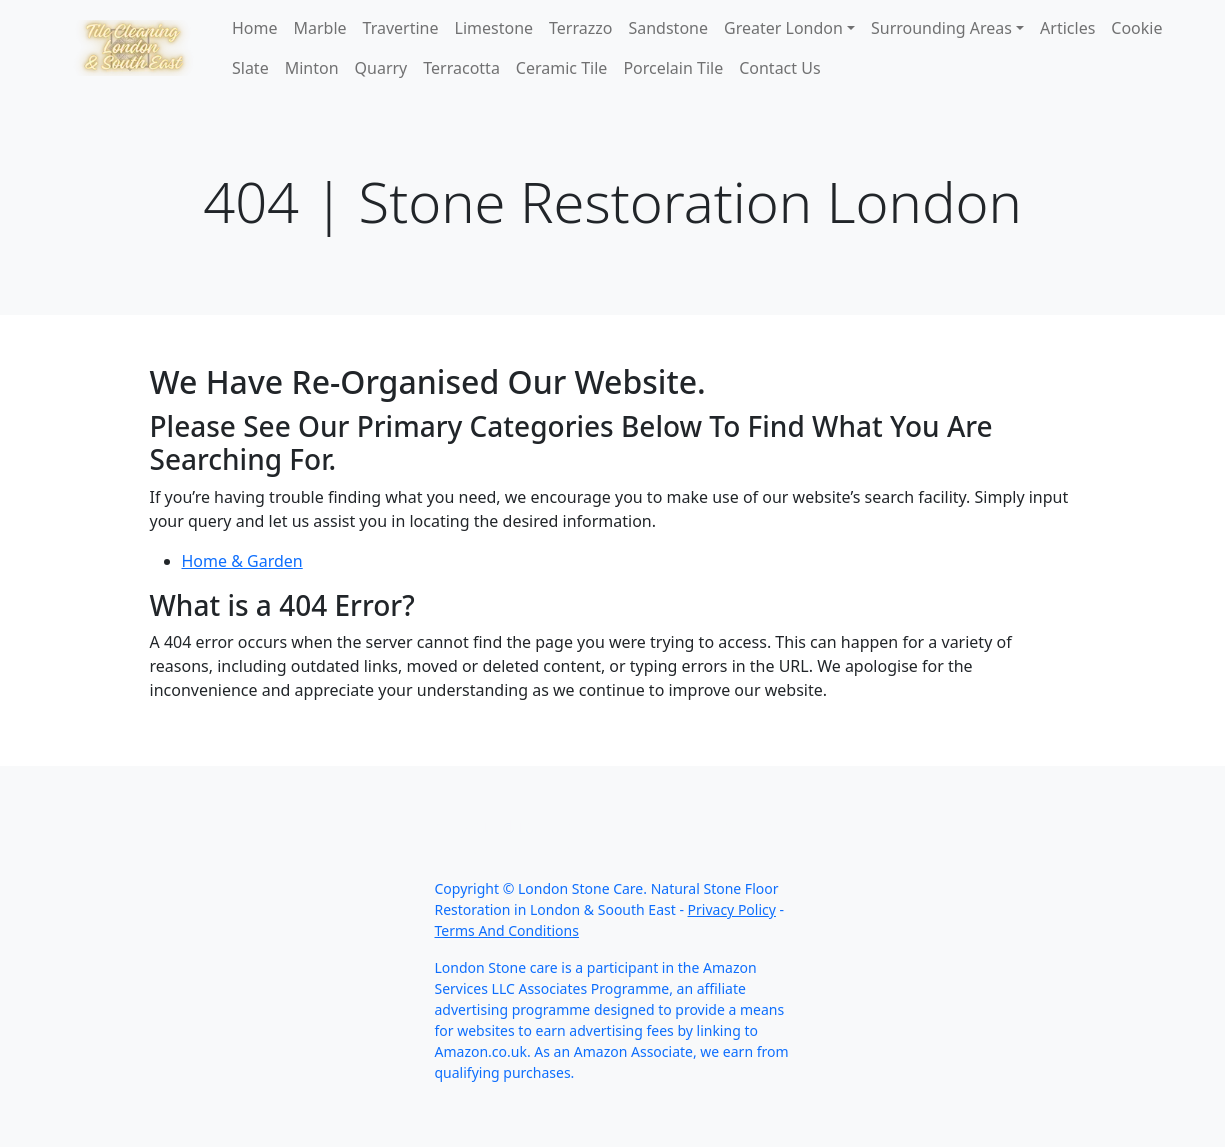  What do you see at coordinates (320, 28) in the screenshot?
I see `Marble` at bounding box center [320, 28].